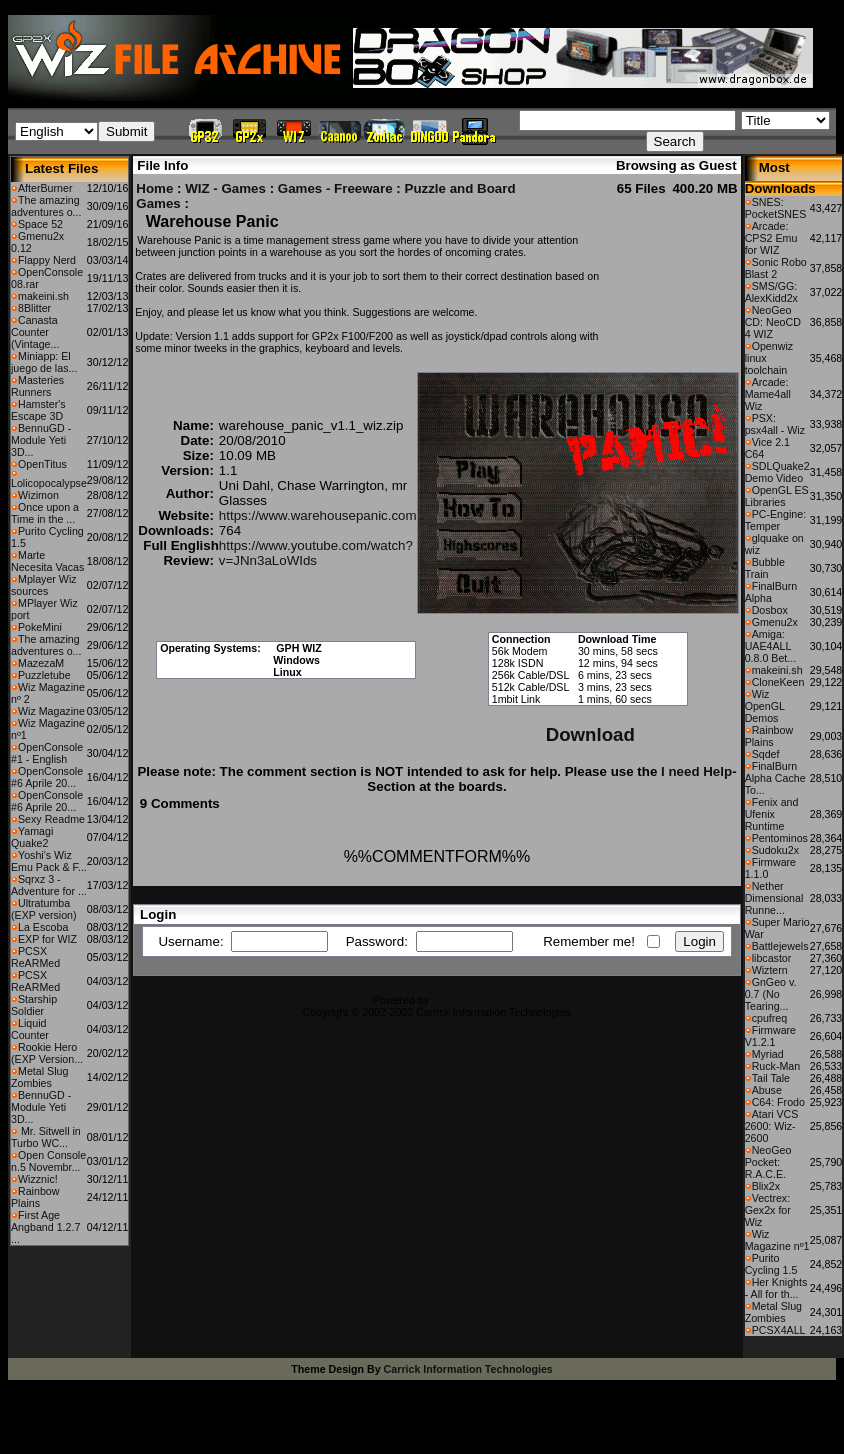  Describe the element at coordinates (776, 1066) in the screenshot. I see `Ruck-Man` at that location.